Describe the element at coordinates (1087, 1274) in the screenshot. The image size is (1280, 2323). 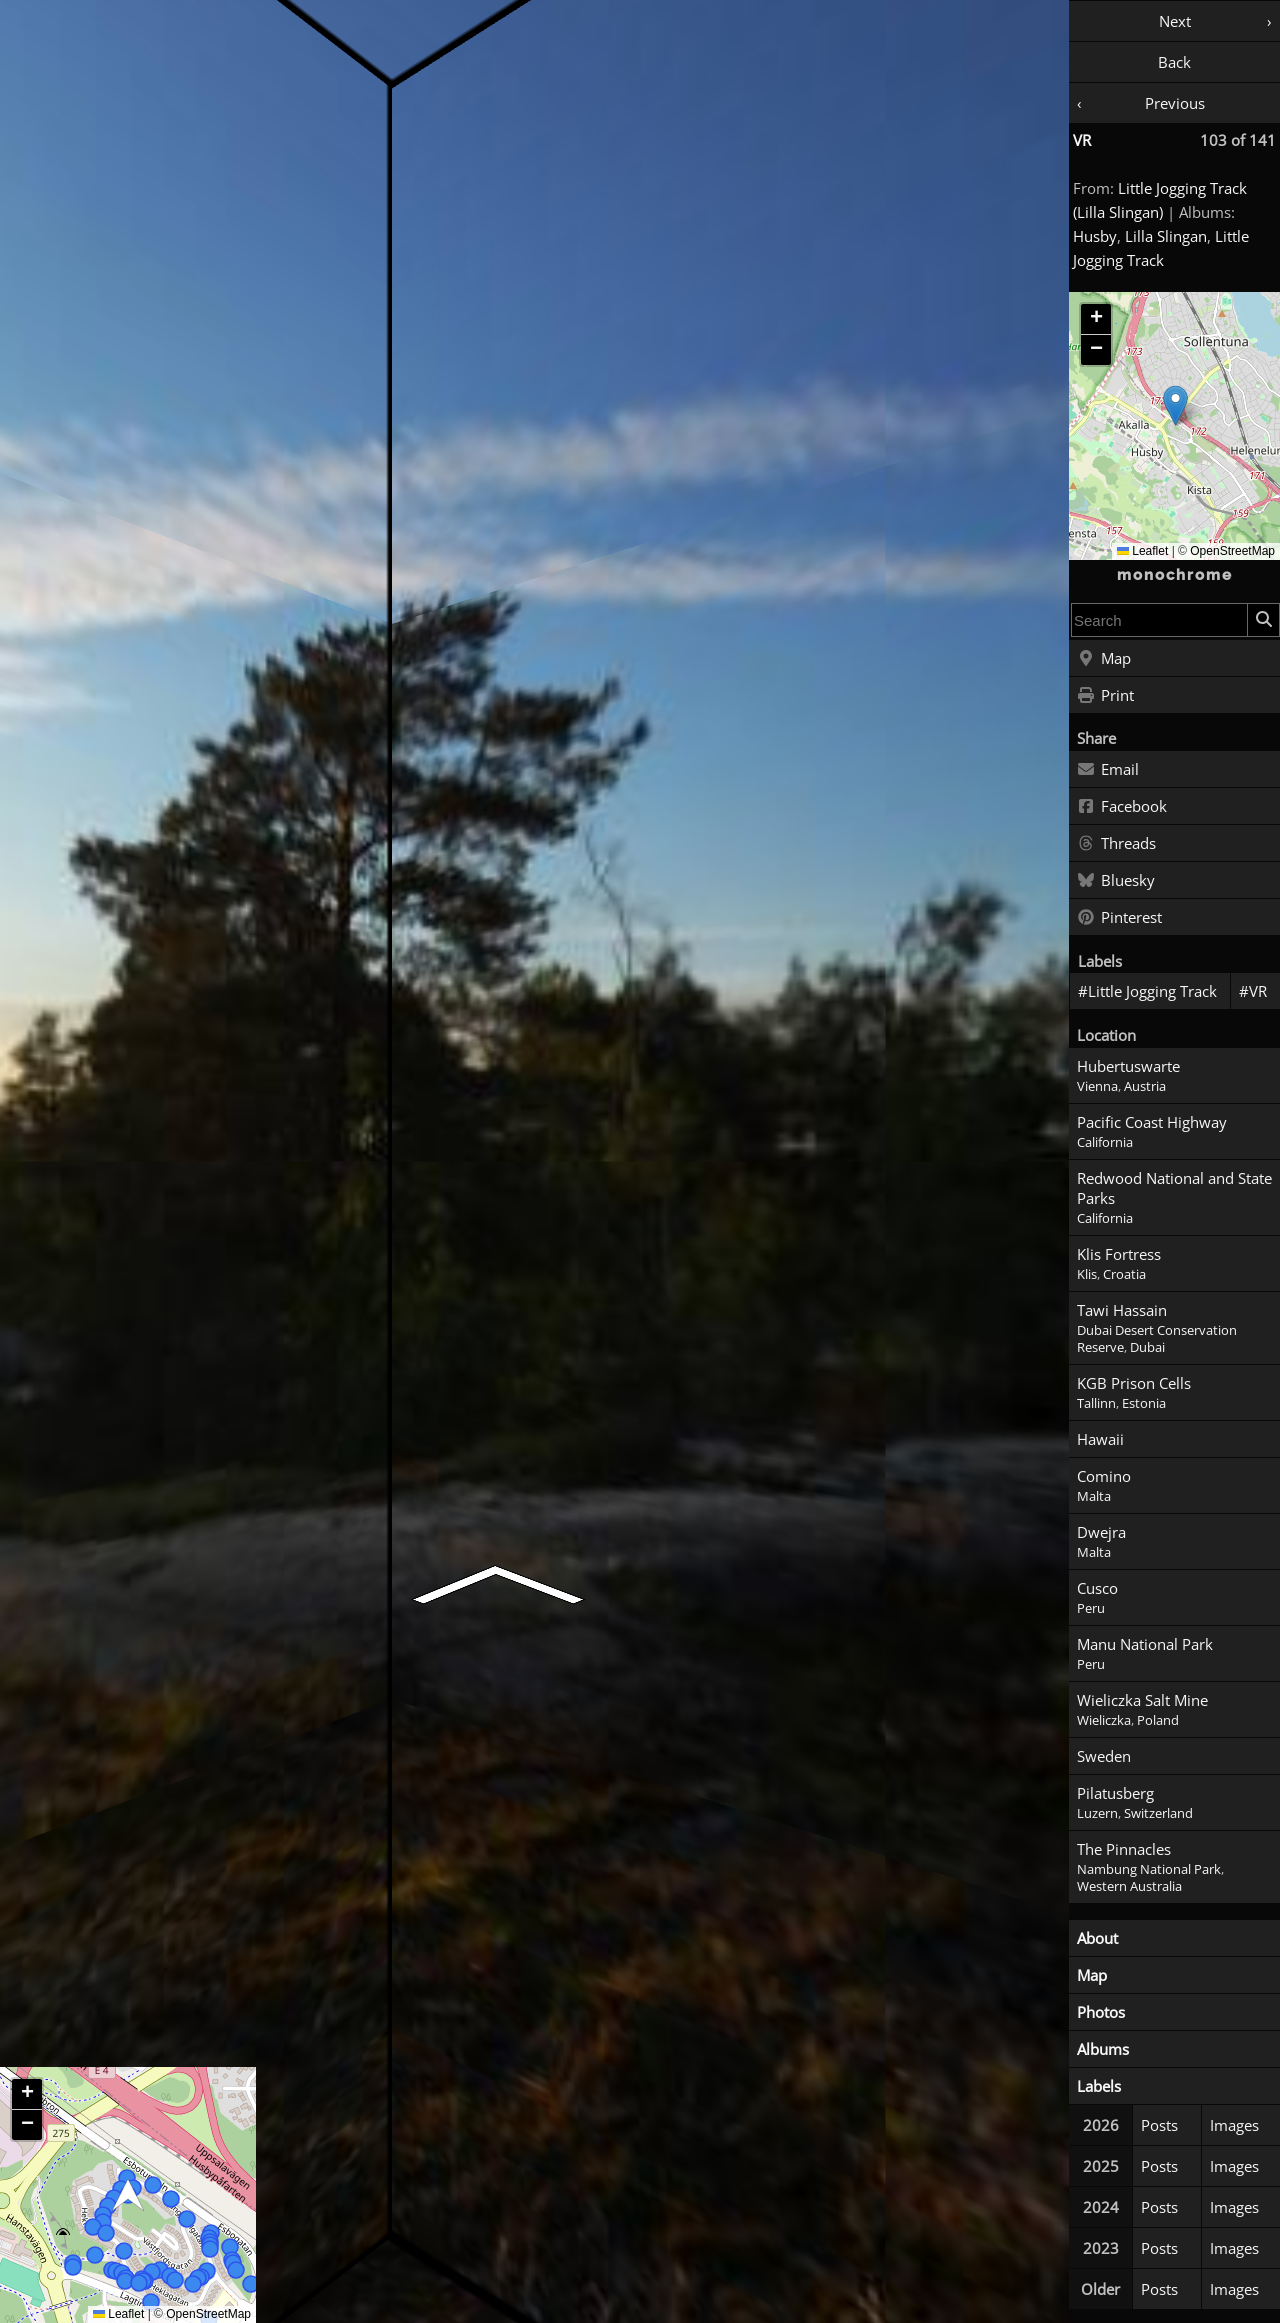
I see `Klis` at that location.